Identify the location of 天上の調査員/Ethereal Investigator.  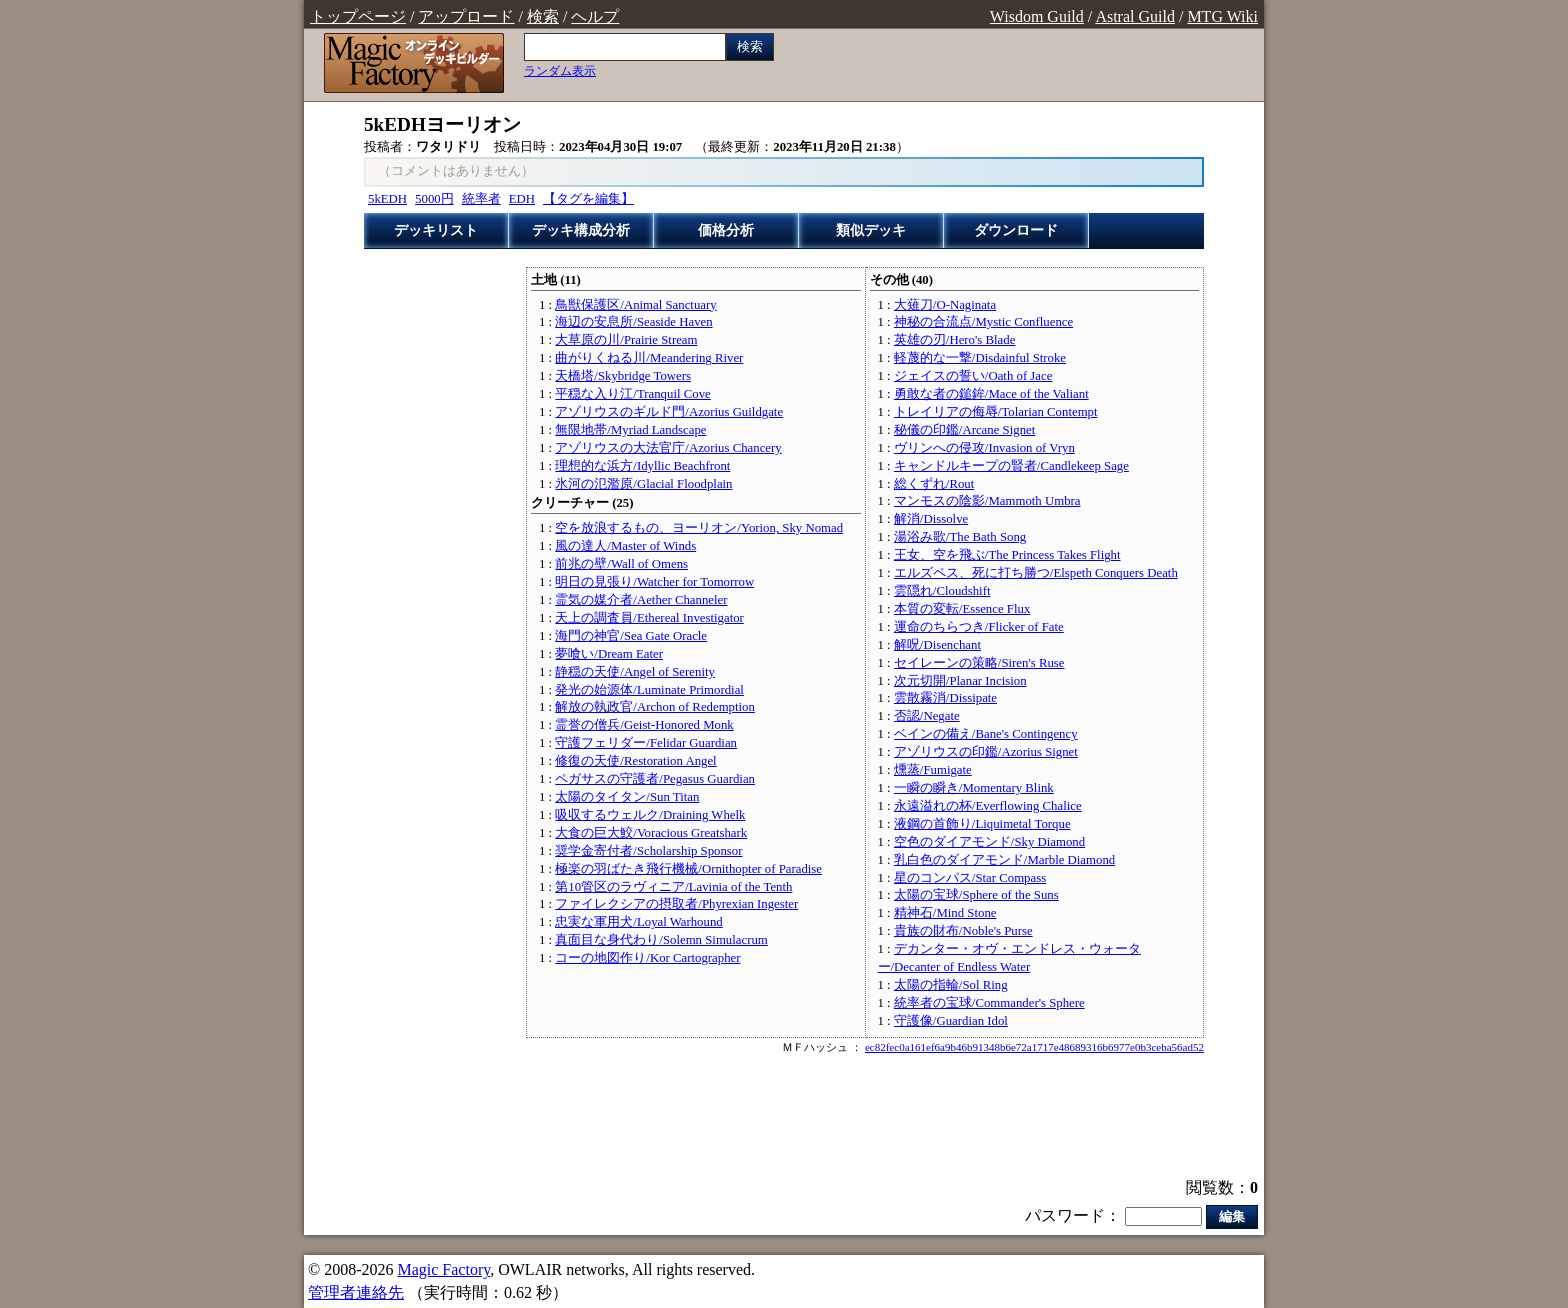
(649, 618).